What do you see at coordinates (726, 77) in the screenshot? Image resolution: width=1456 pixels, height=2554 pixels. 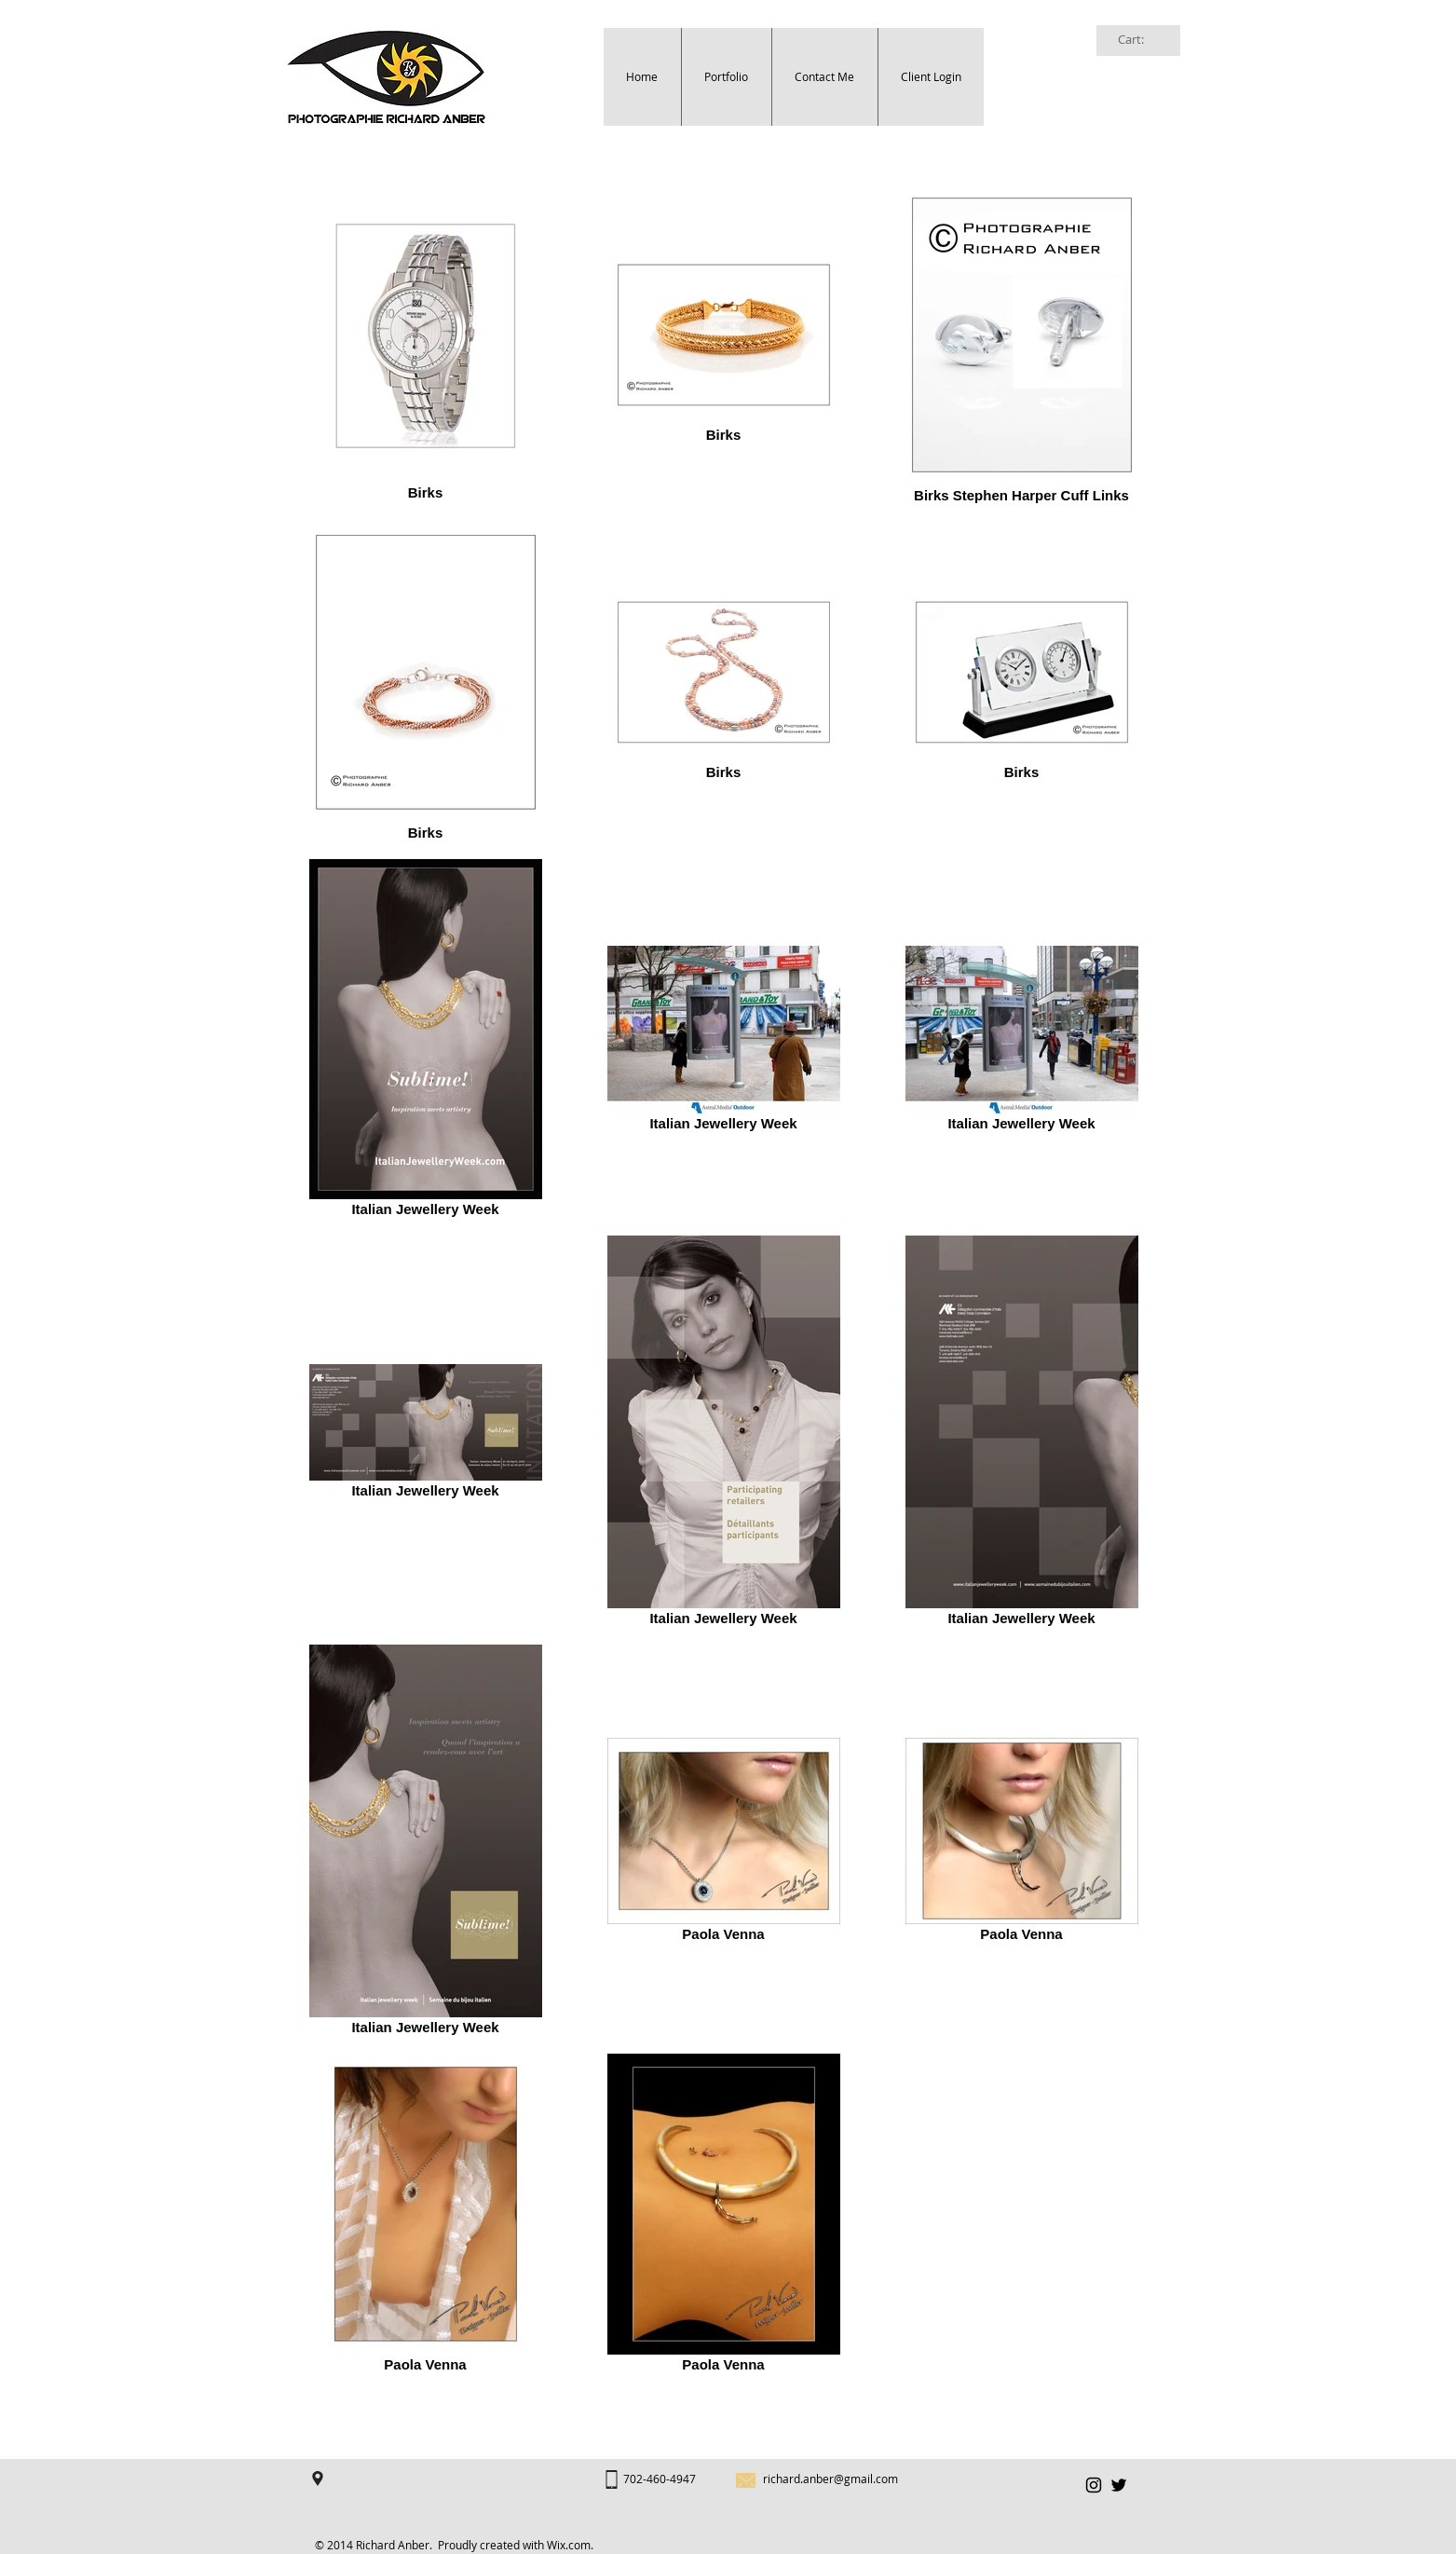 I see `[button]` at bounding box center [726, 77].